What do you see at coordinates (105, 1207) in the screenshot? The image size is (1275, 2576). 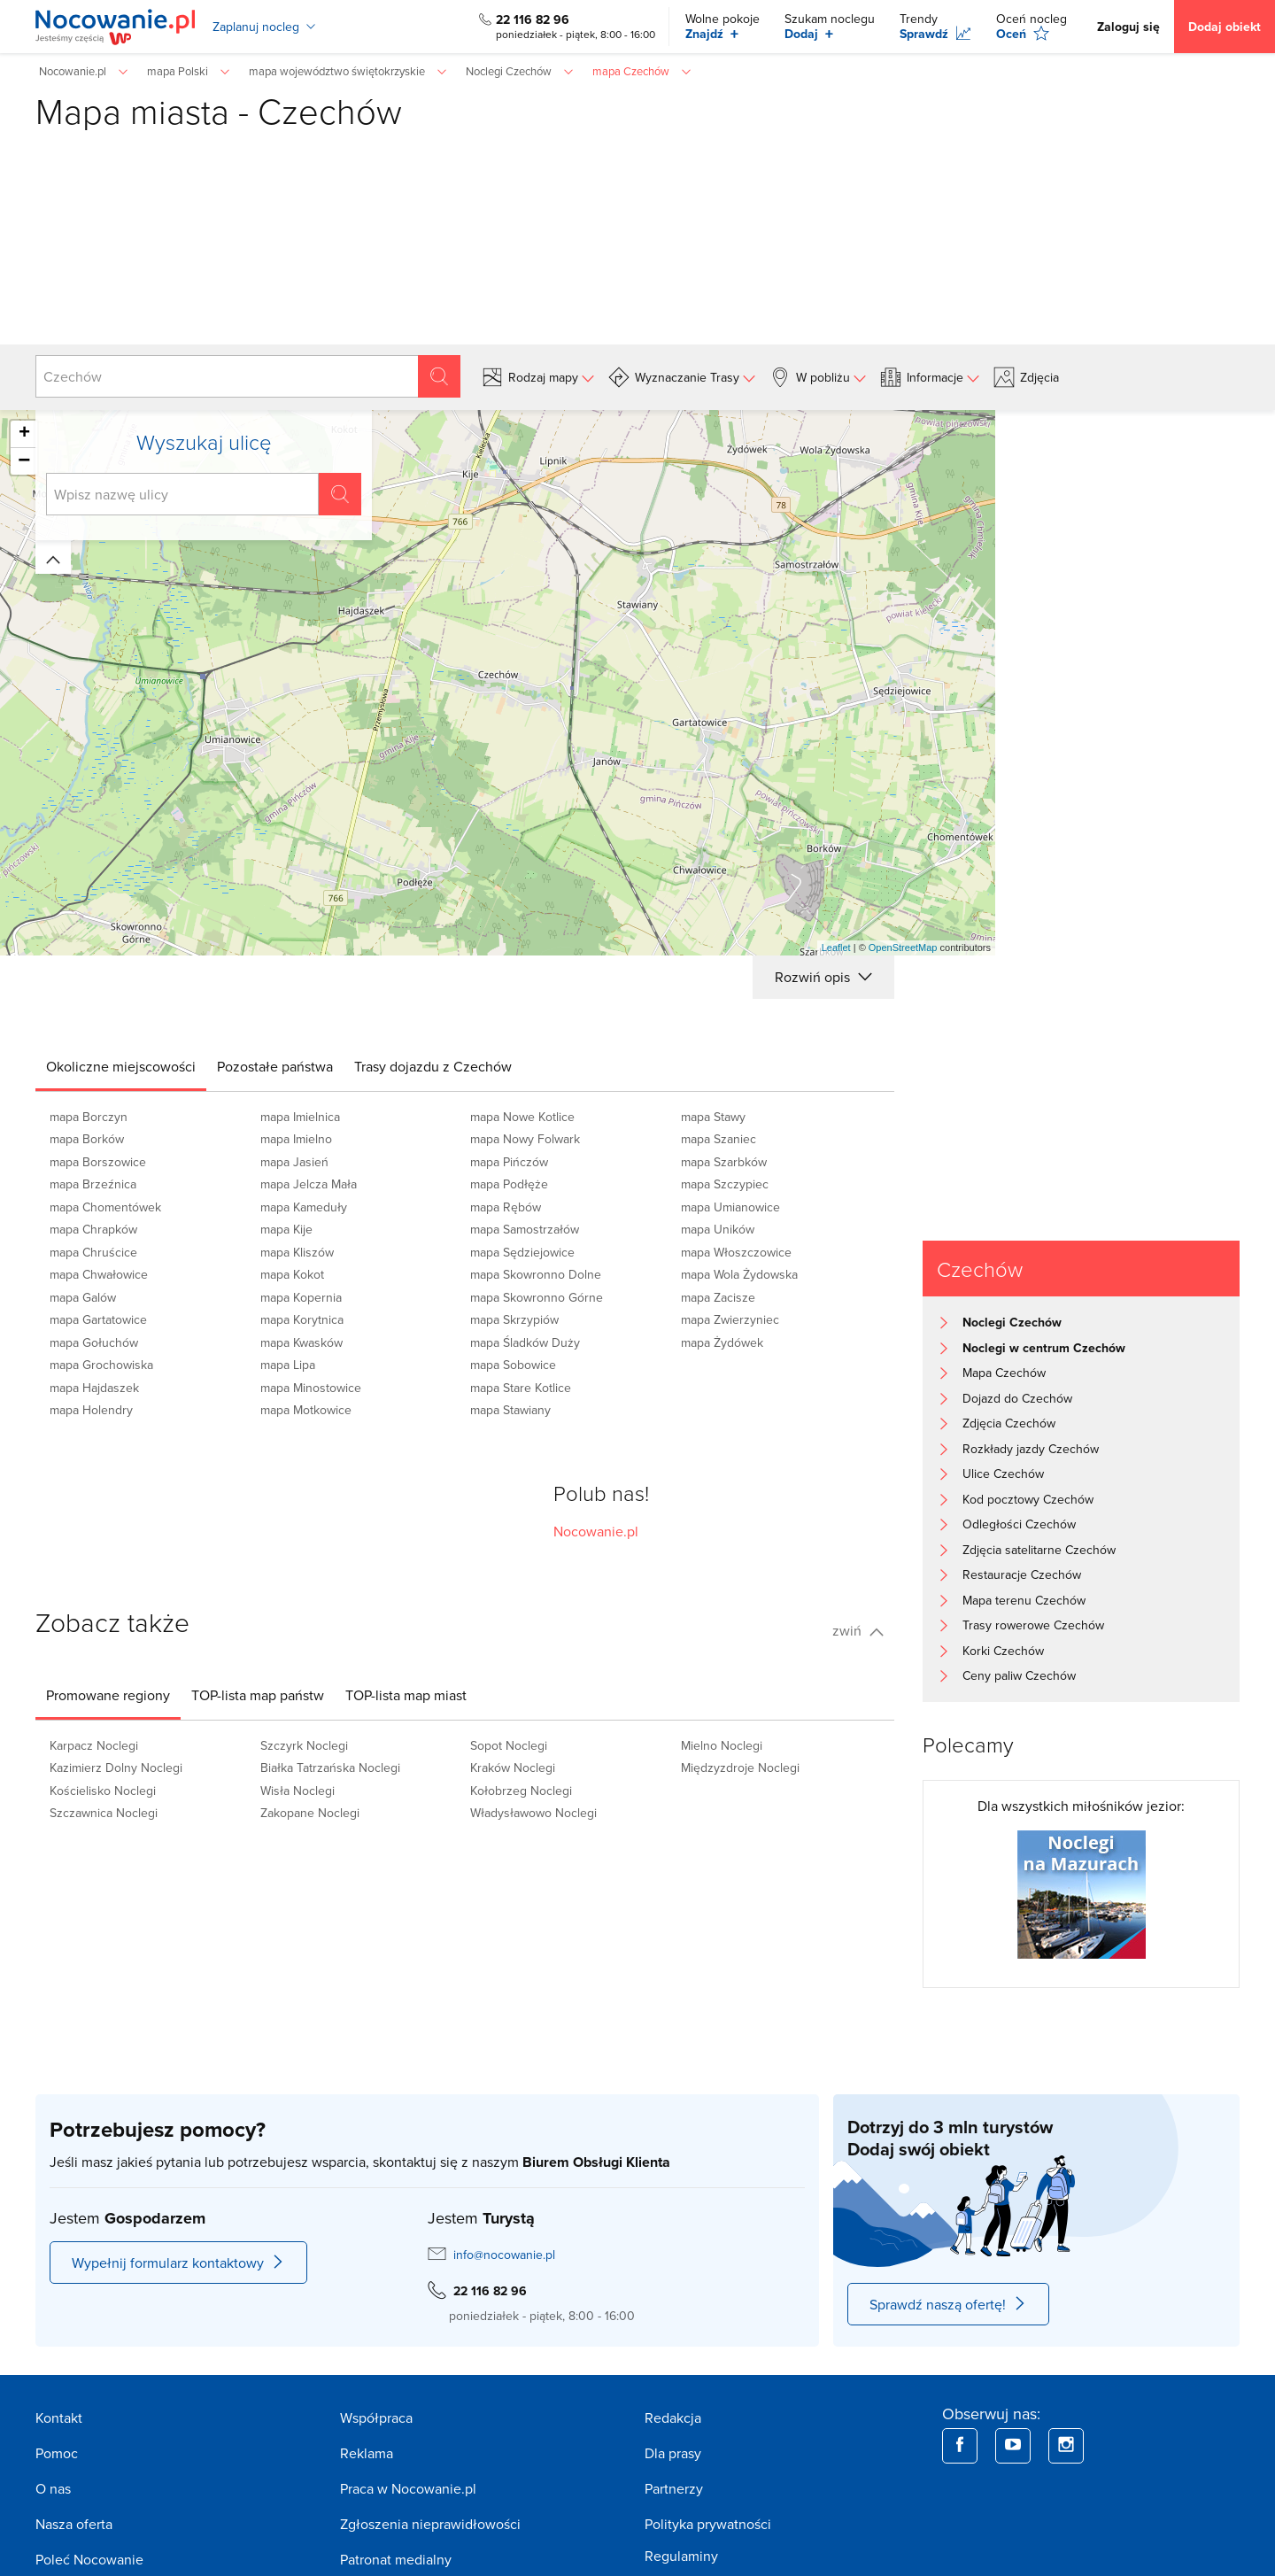 I see `mapa Chomentówek` at bounding box center [105, 1207].